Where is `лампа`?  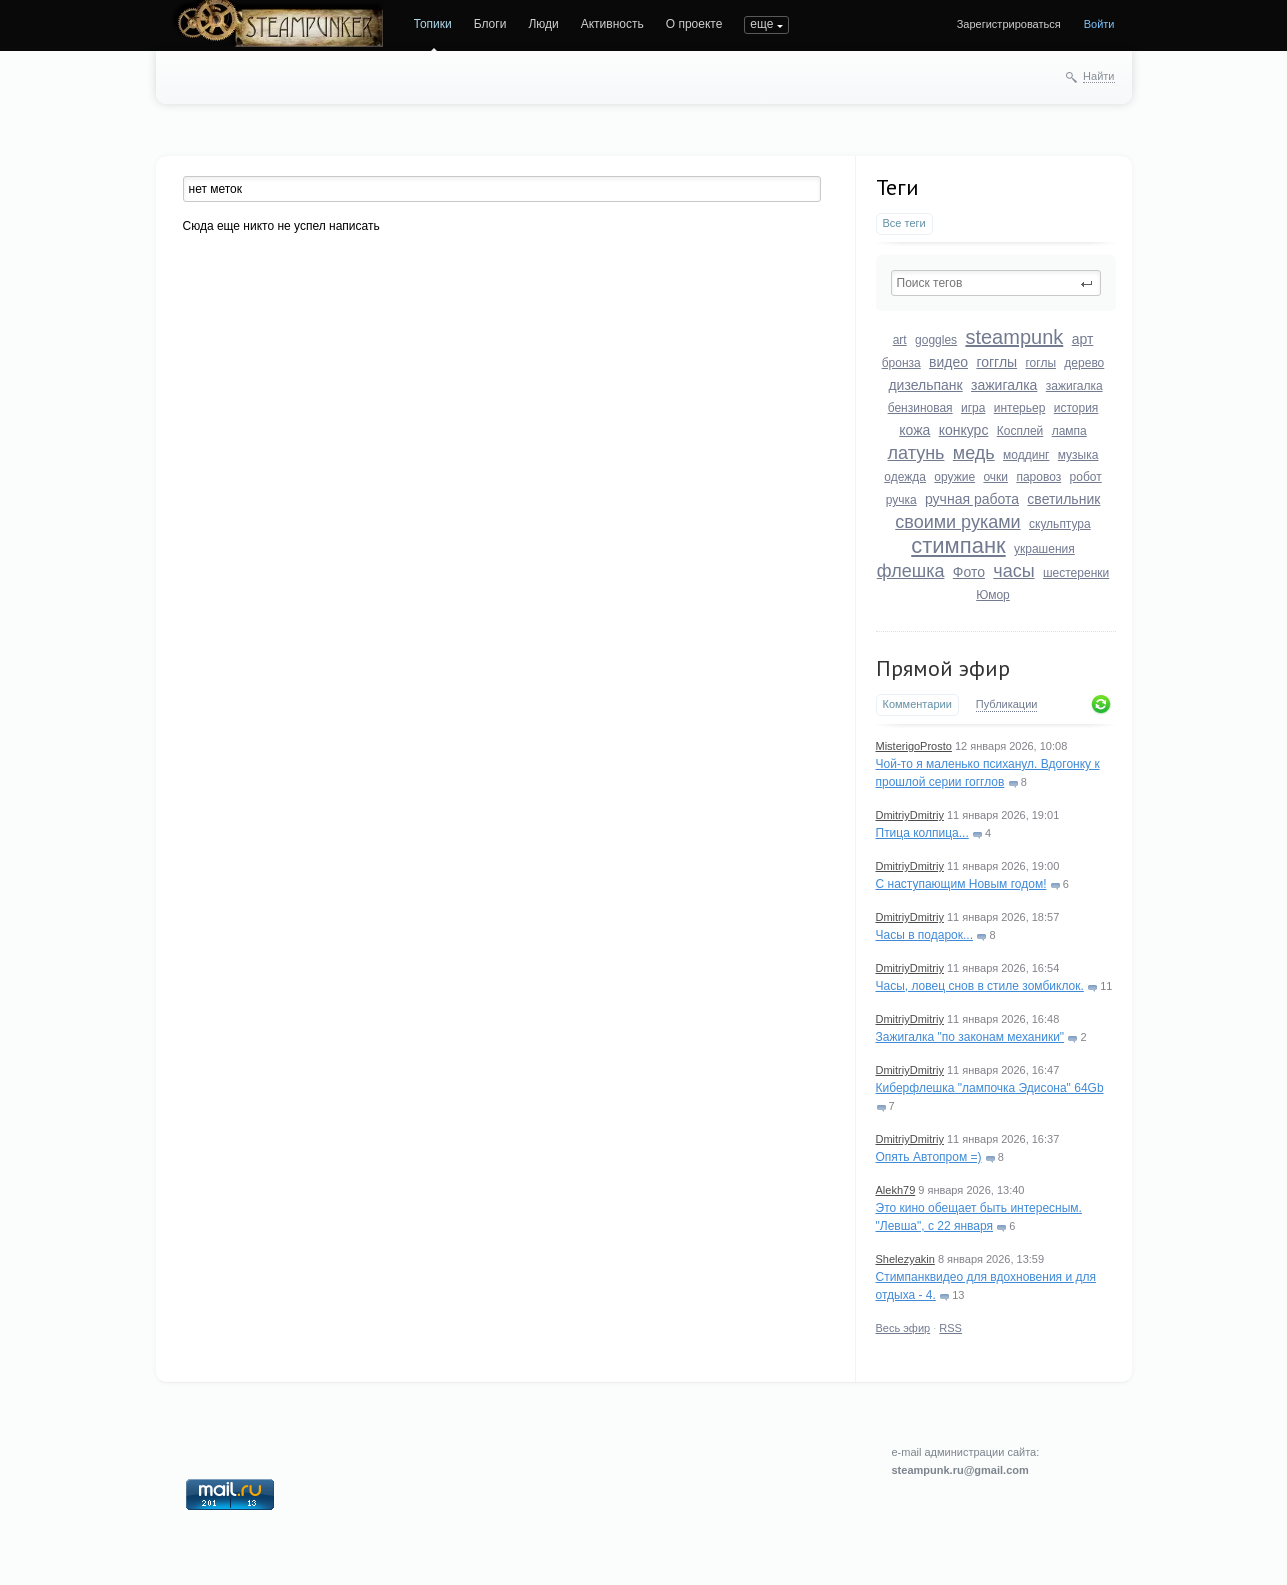 лампа is located at coordinates (1069, 431).